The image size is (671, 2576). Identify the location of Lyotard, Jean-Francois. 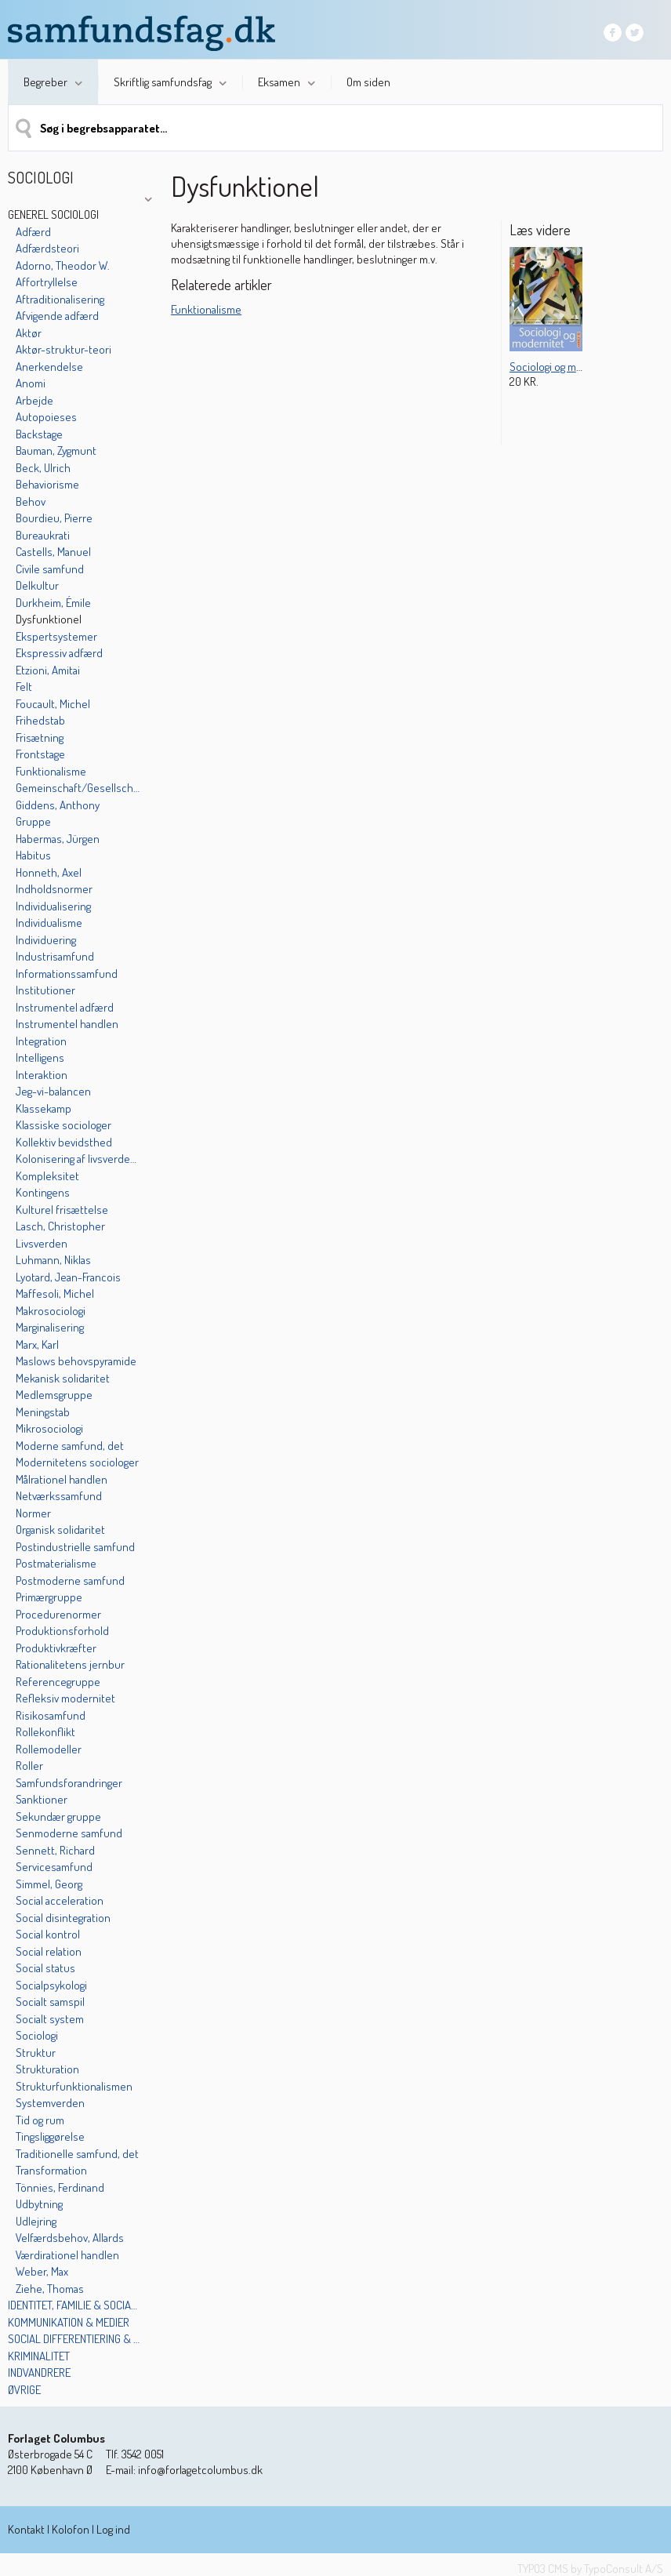
(68, 1277).